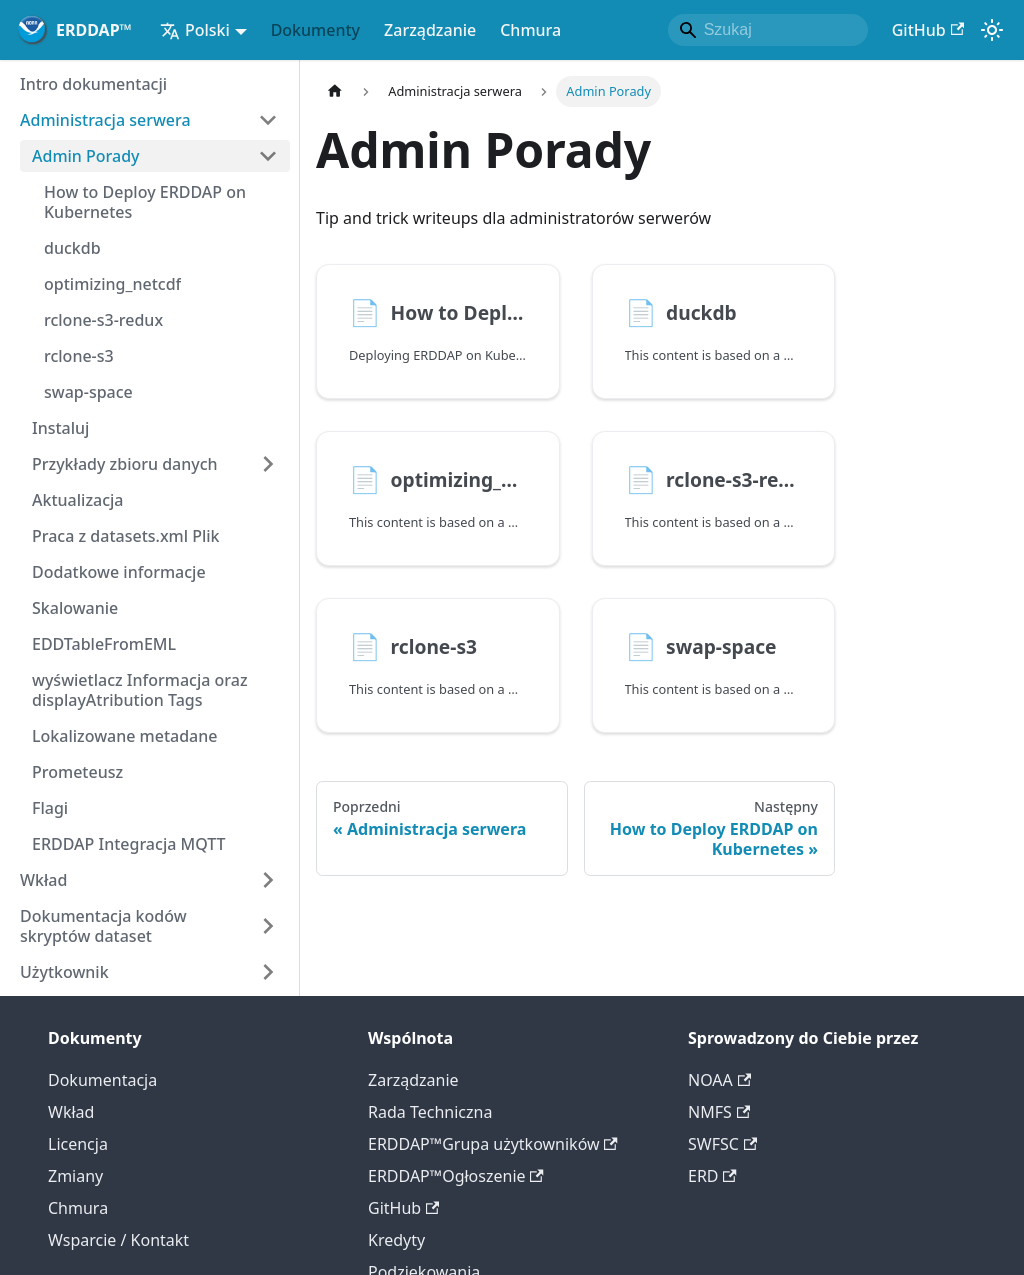 This screenshot has height=1275, width=1024. Describe the element at coordinates (102, 1080) in the screenshot. I see `Dokumentacja` at that location.